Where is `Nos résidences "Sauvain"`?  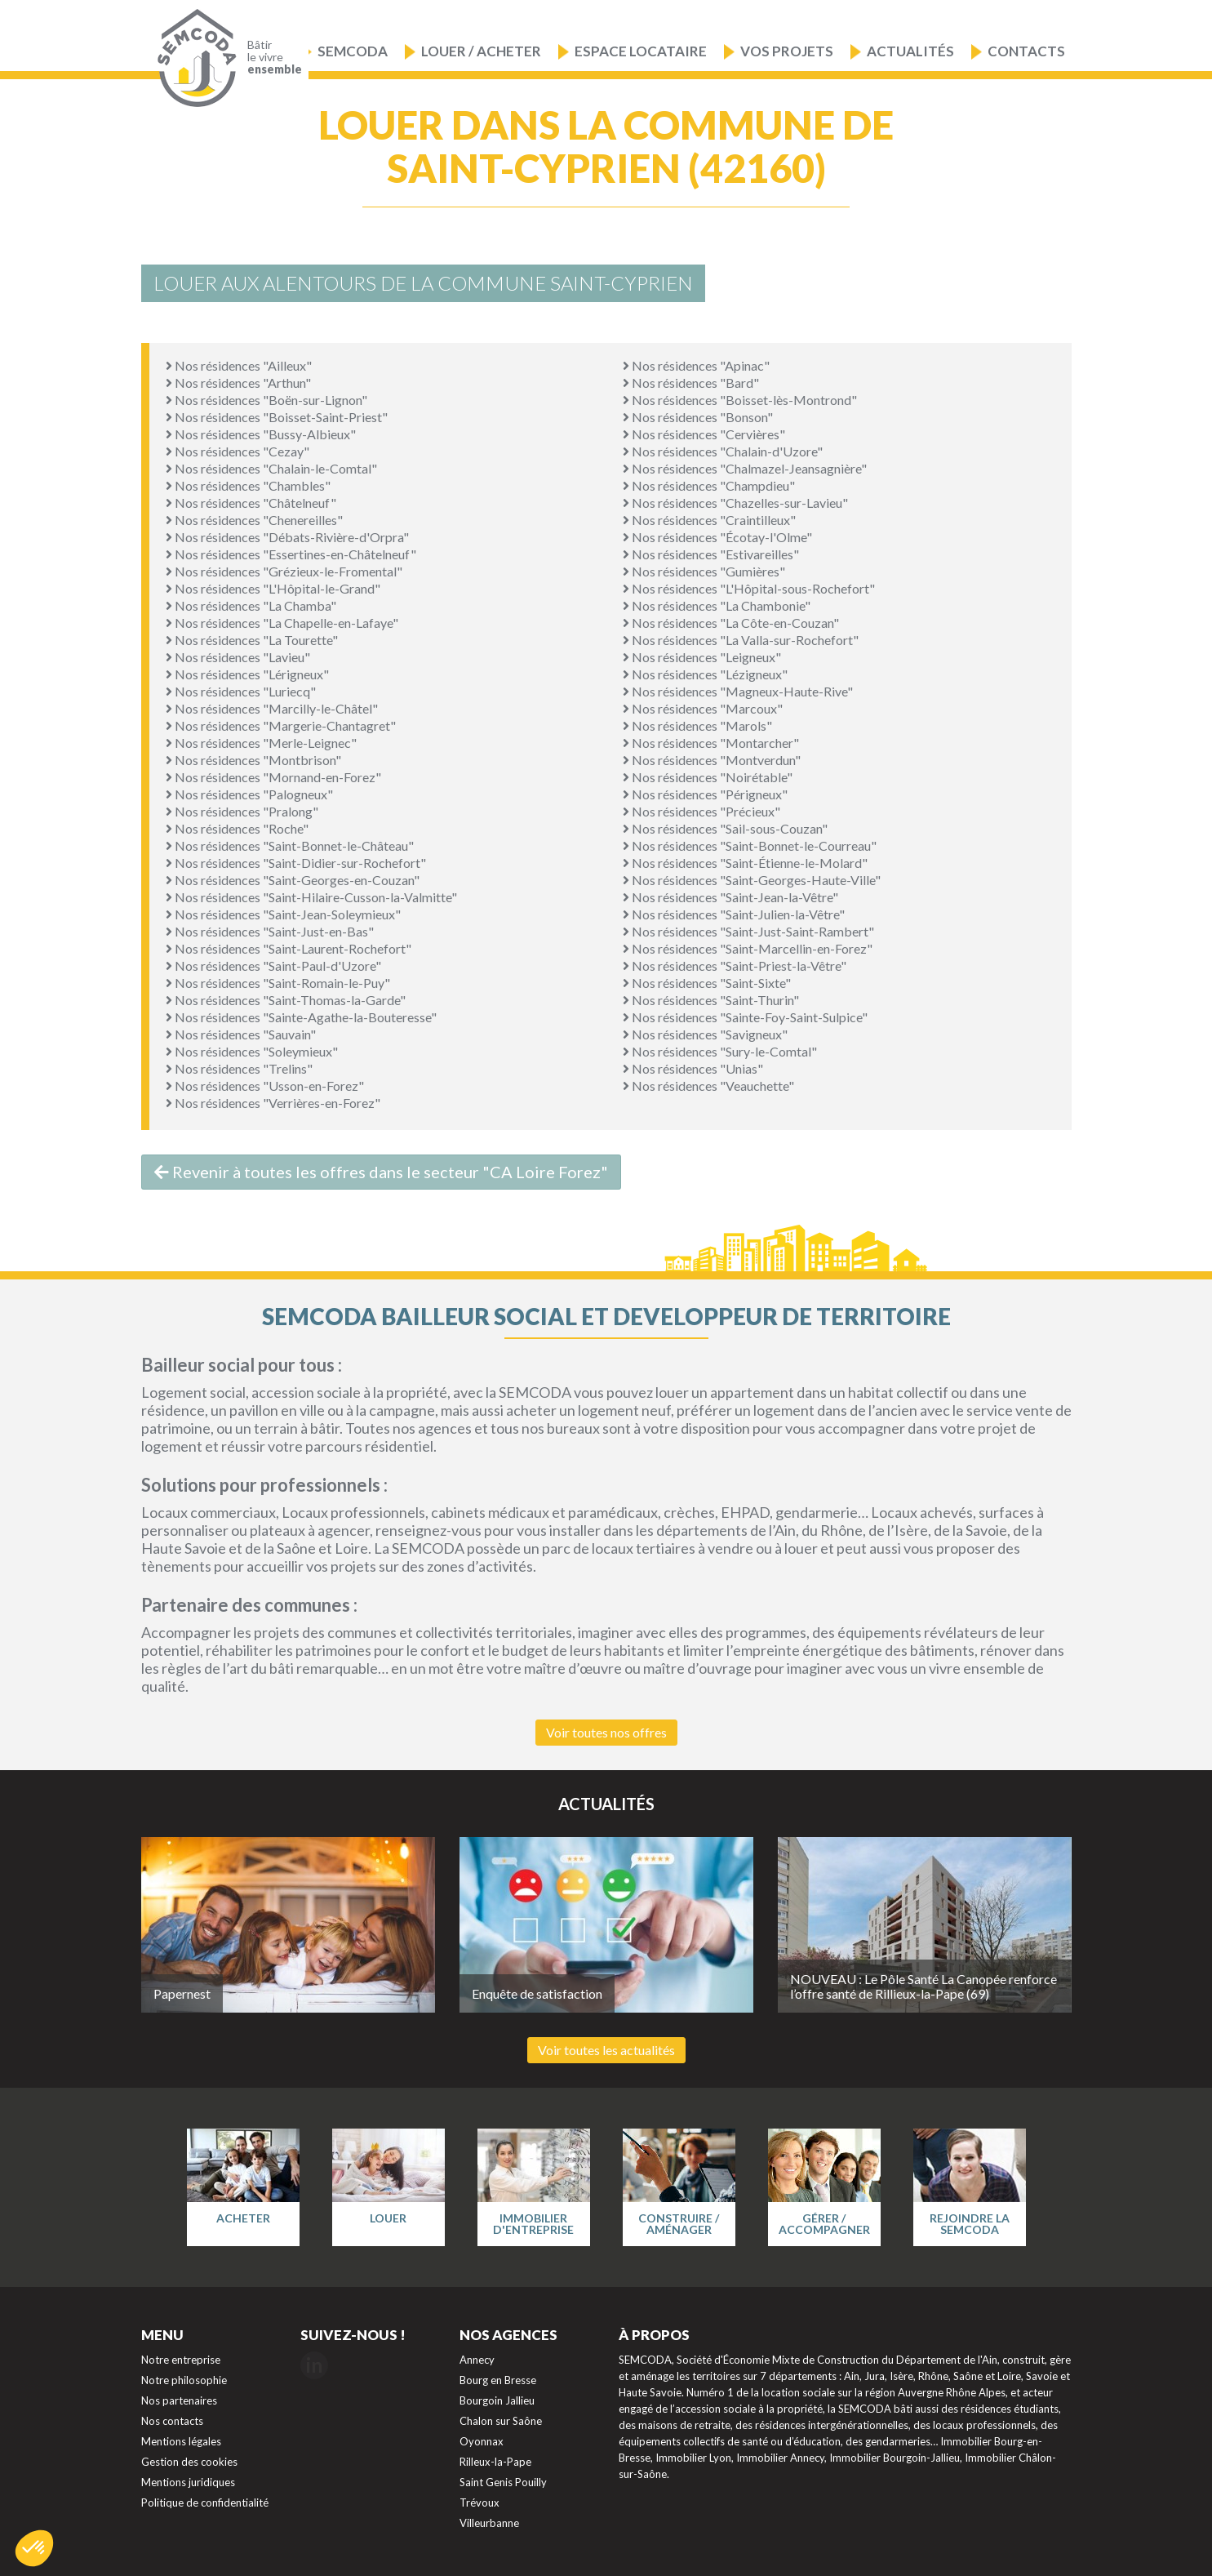 Nos résidences "Sauvain" is located at coordinates (241, 1034).